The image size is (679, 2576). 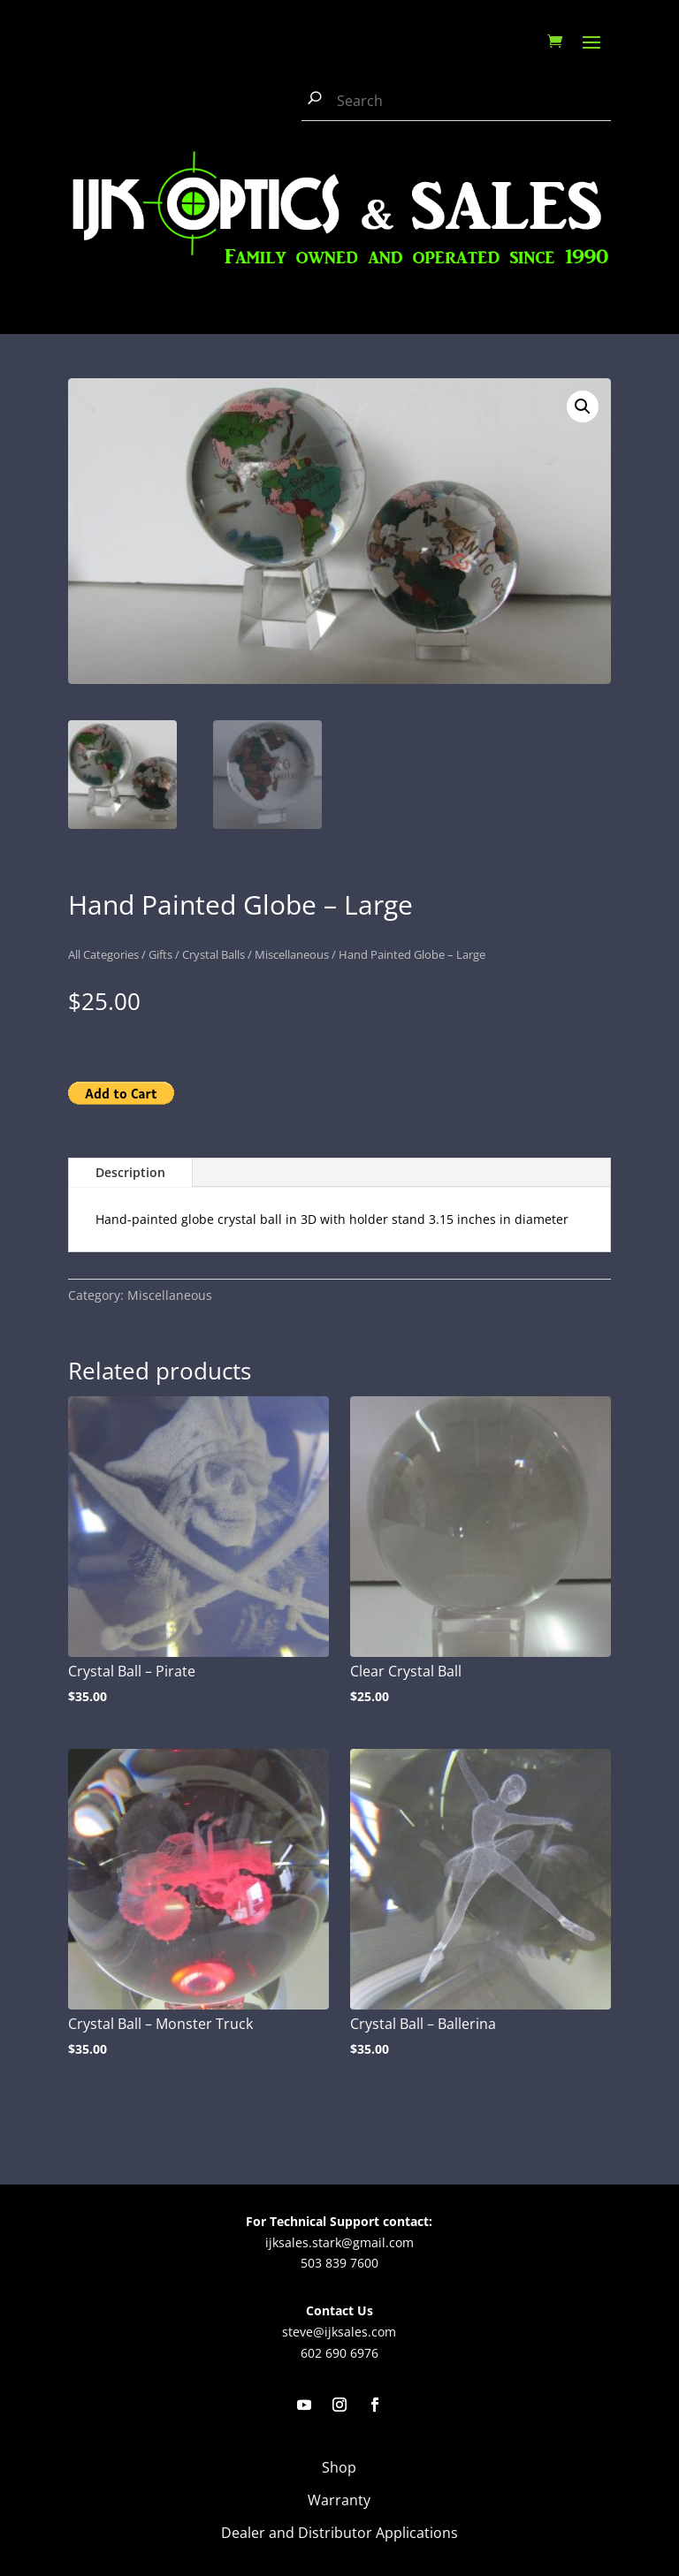 I want to click on Shop, so click(x=339, y=2467).